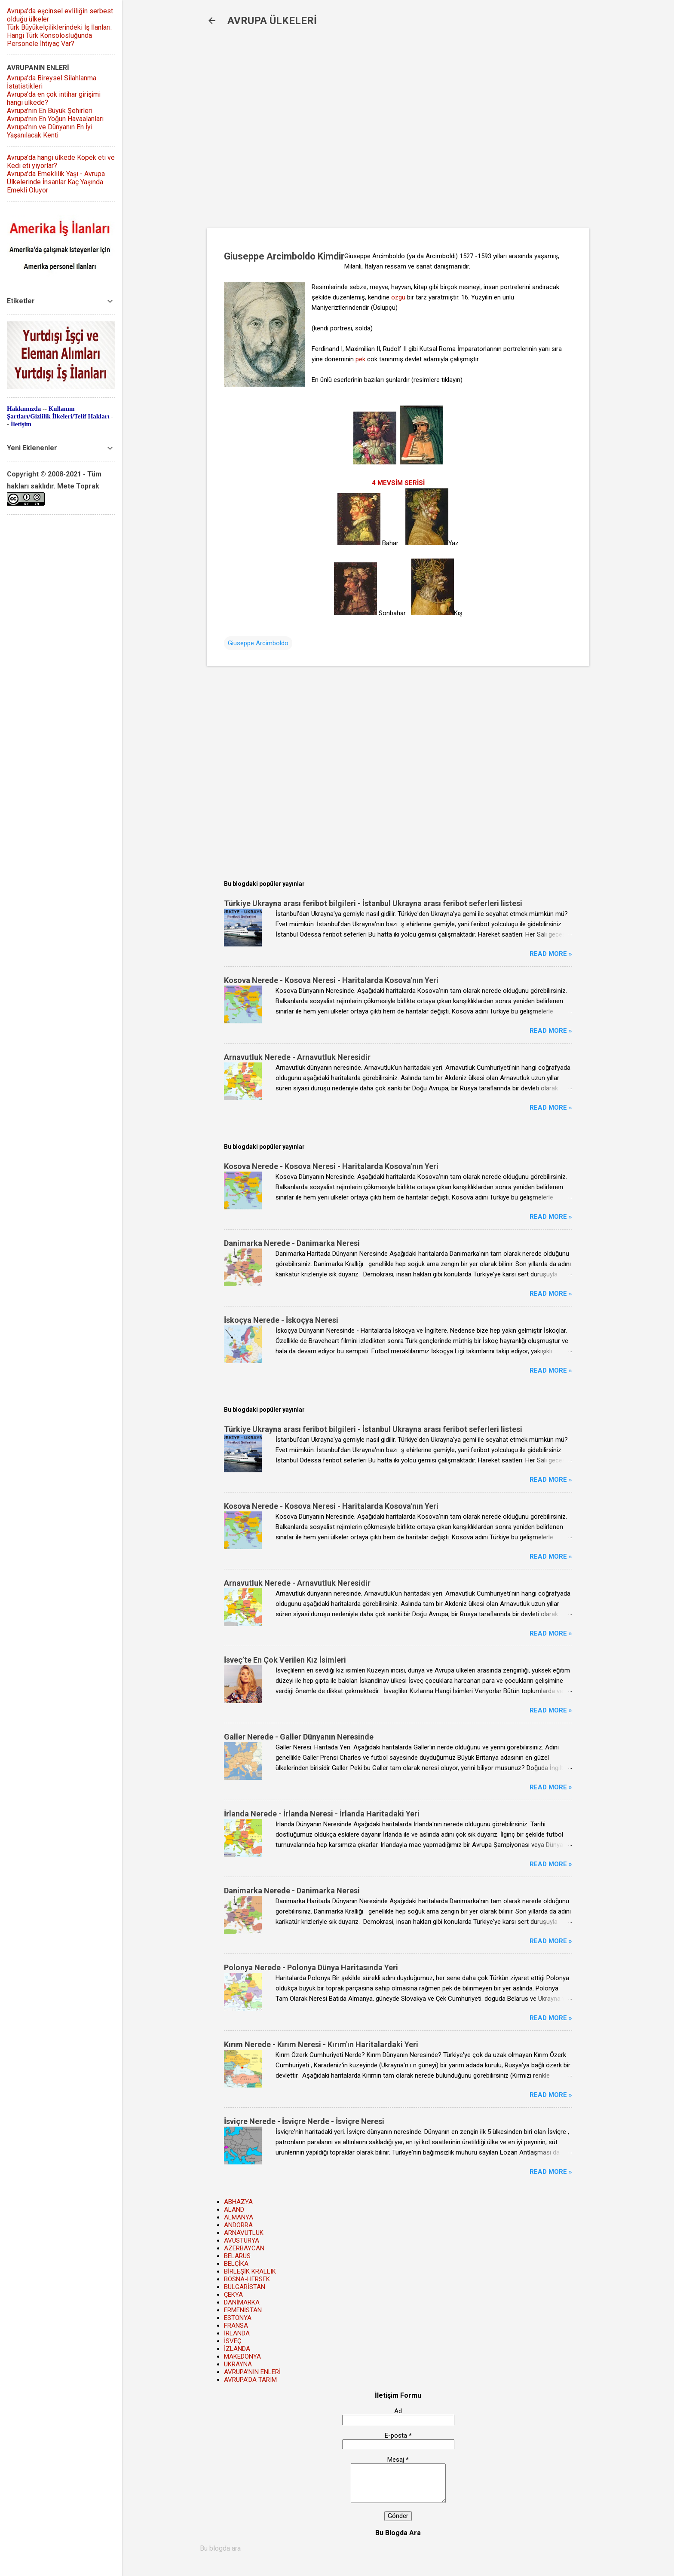 This screenshot has height=2576, width=674. I want to click on BELÇİKA, so click(236, 2264).